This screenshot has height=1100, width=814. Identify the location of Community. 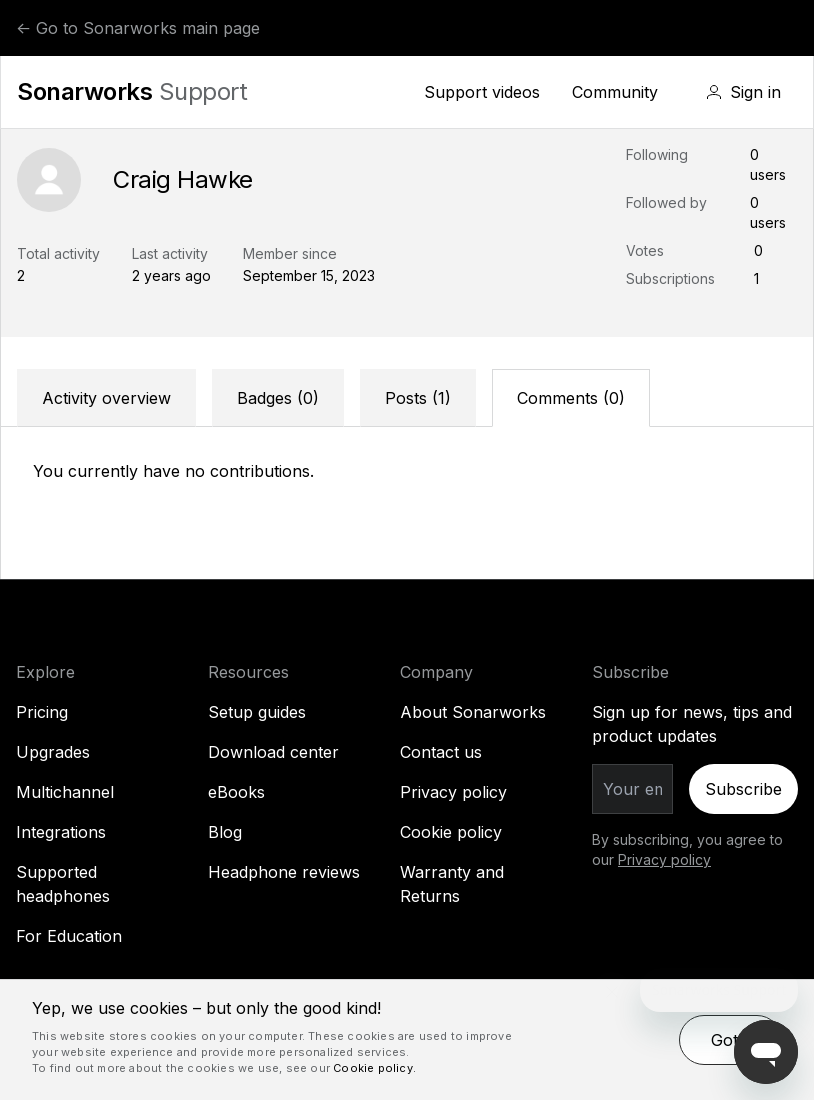
(615, 92).